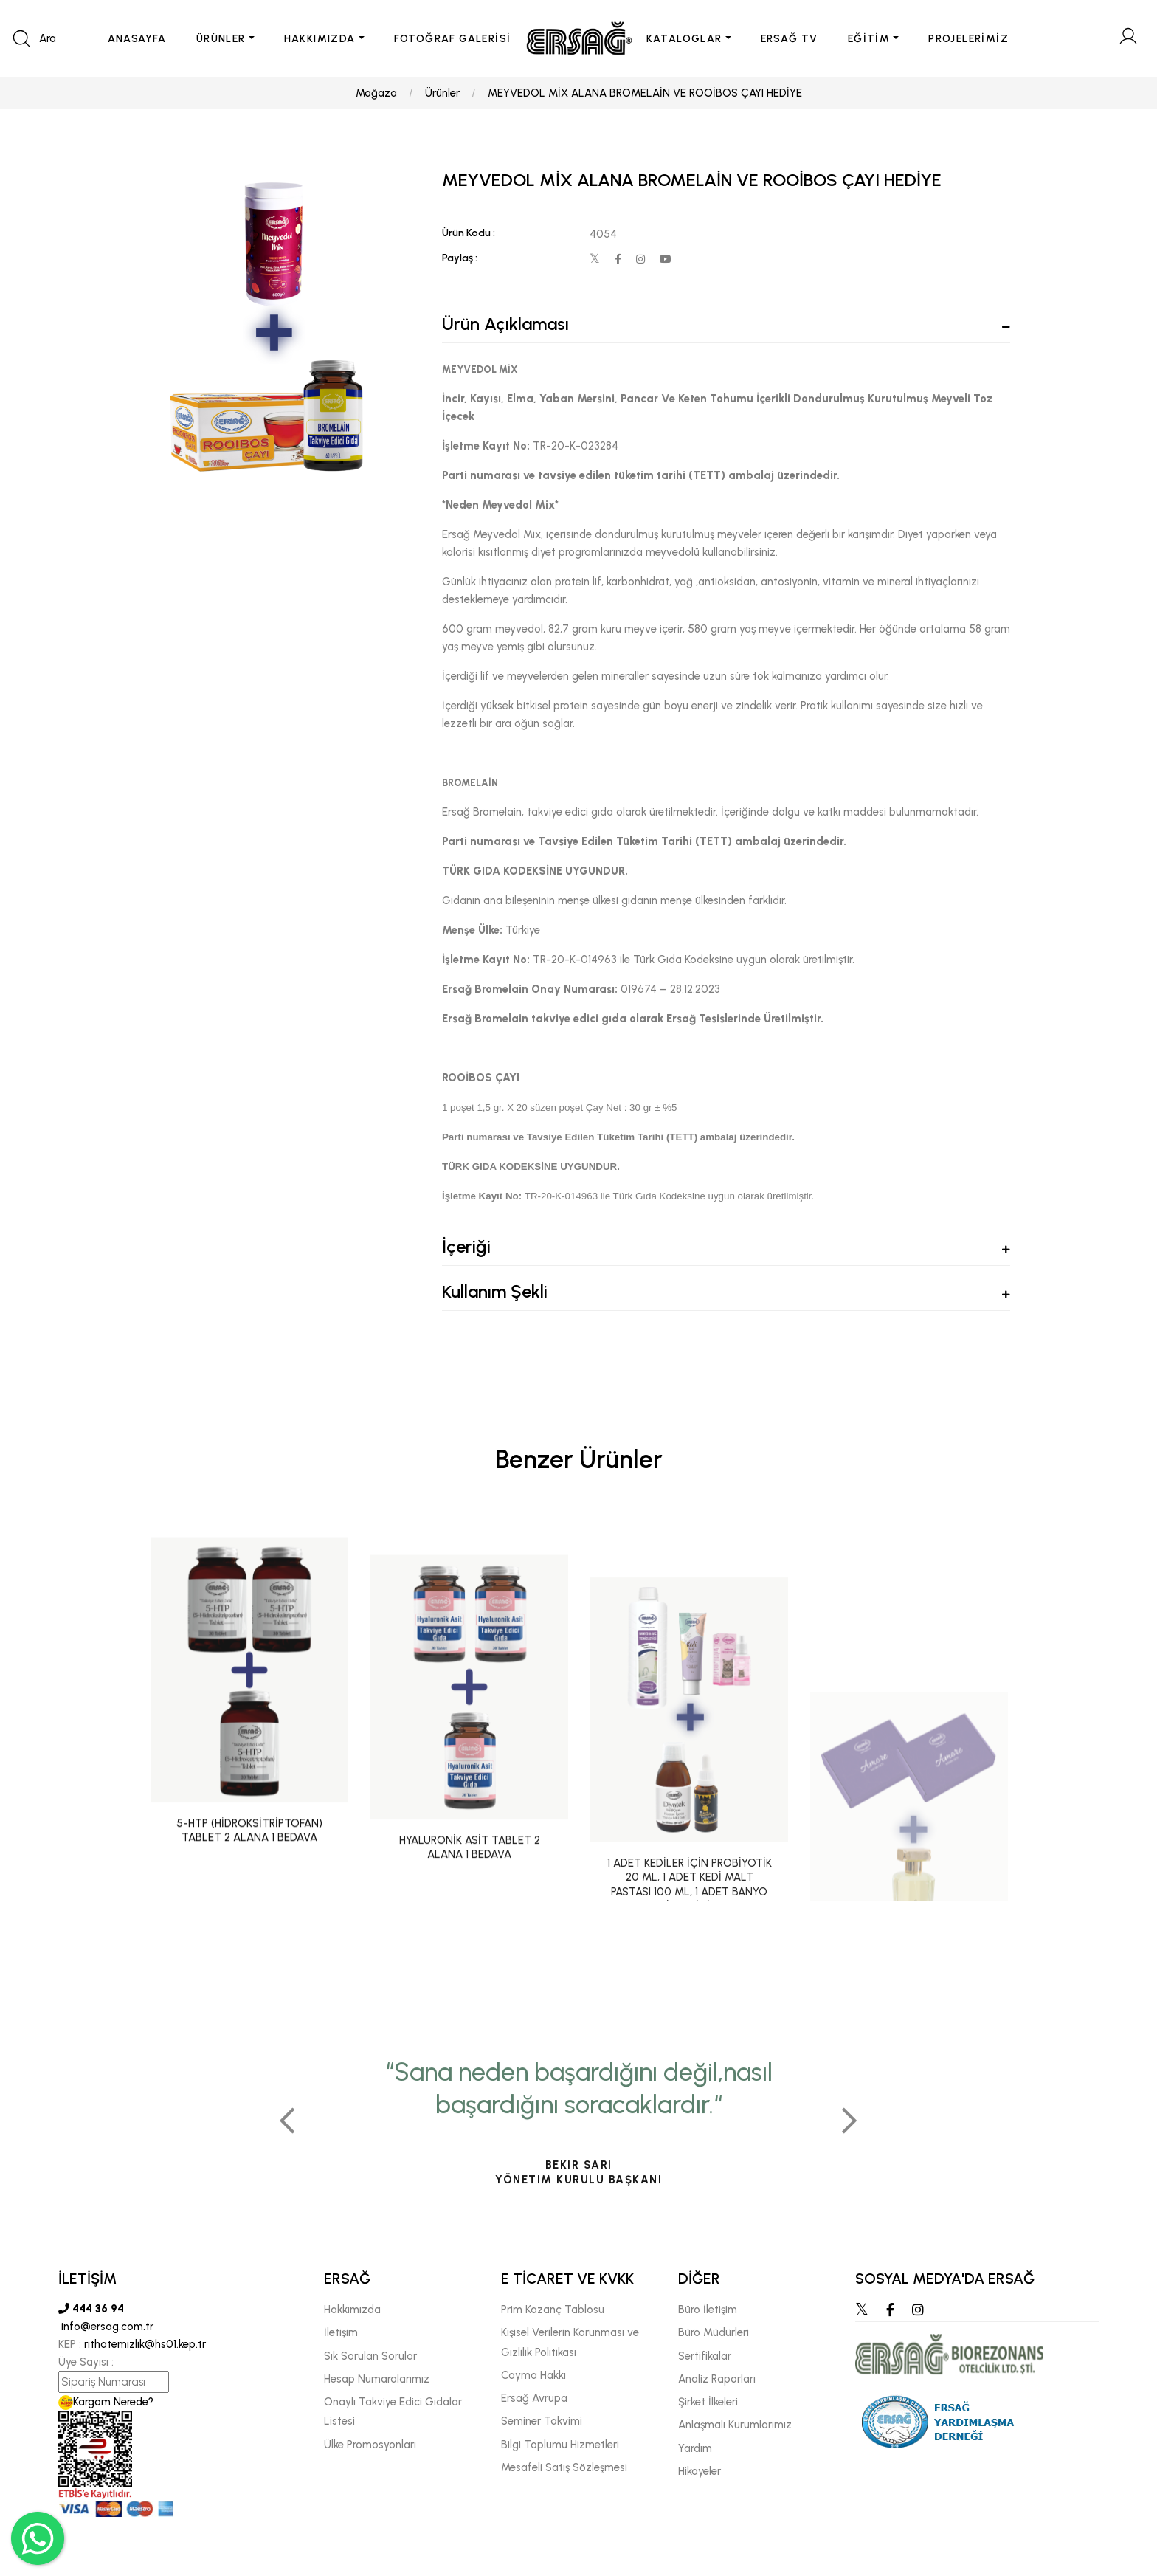 Image resolution: width=1157 pixels, height=2576 pixels. I want to click on EĞİTİM, so click(869, 38).